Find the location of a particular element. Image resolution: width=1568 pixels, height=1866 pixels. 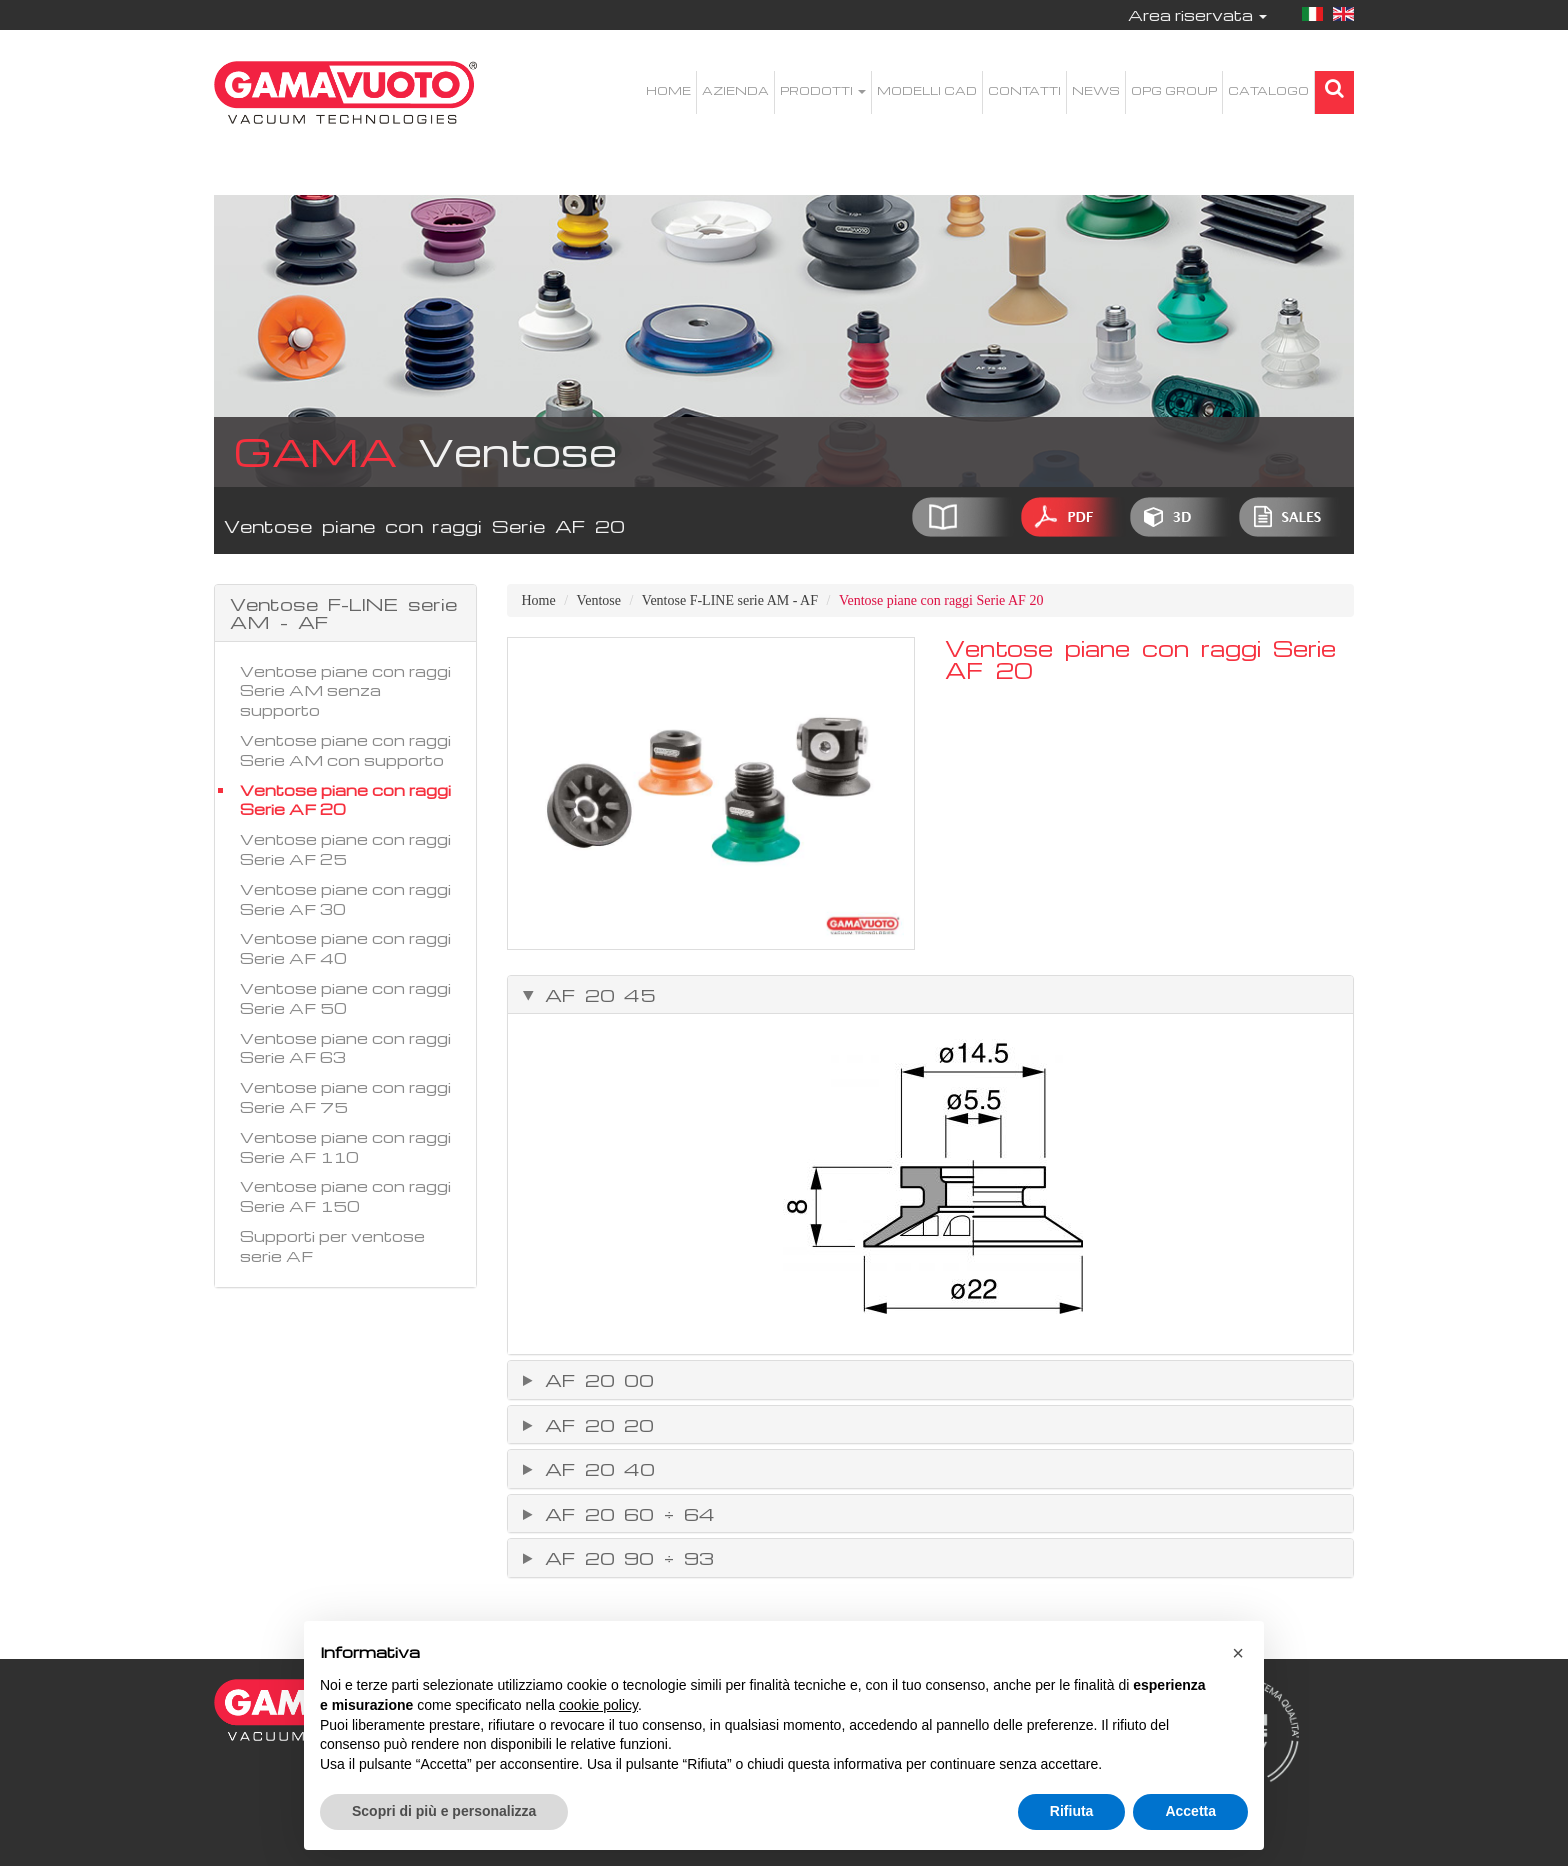

News is located at coordinates (1096, 90).